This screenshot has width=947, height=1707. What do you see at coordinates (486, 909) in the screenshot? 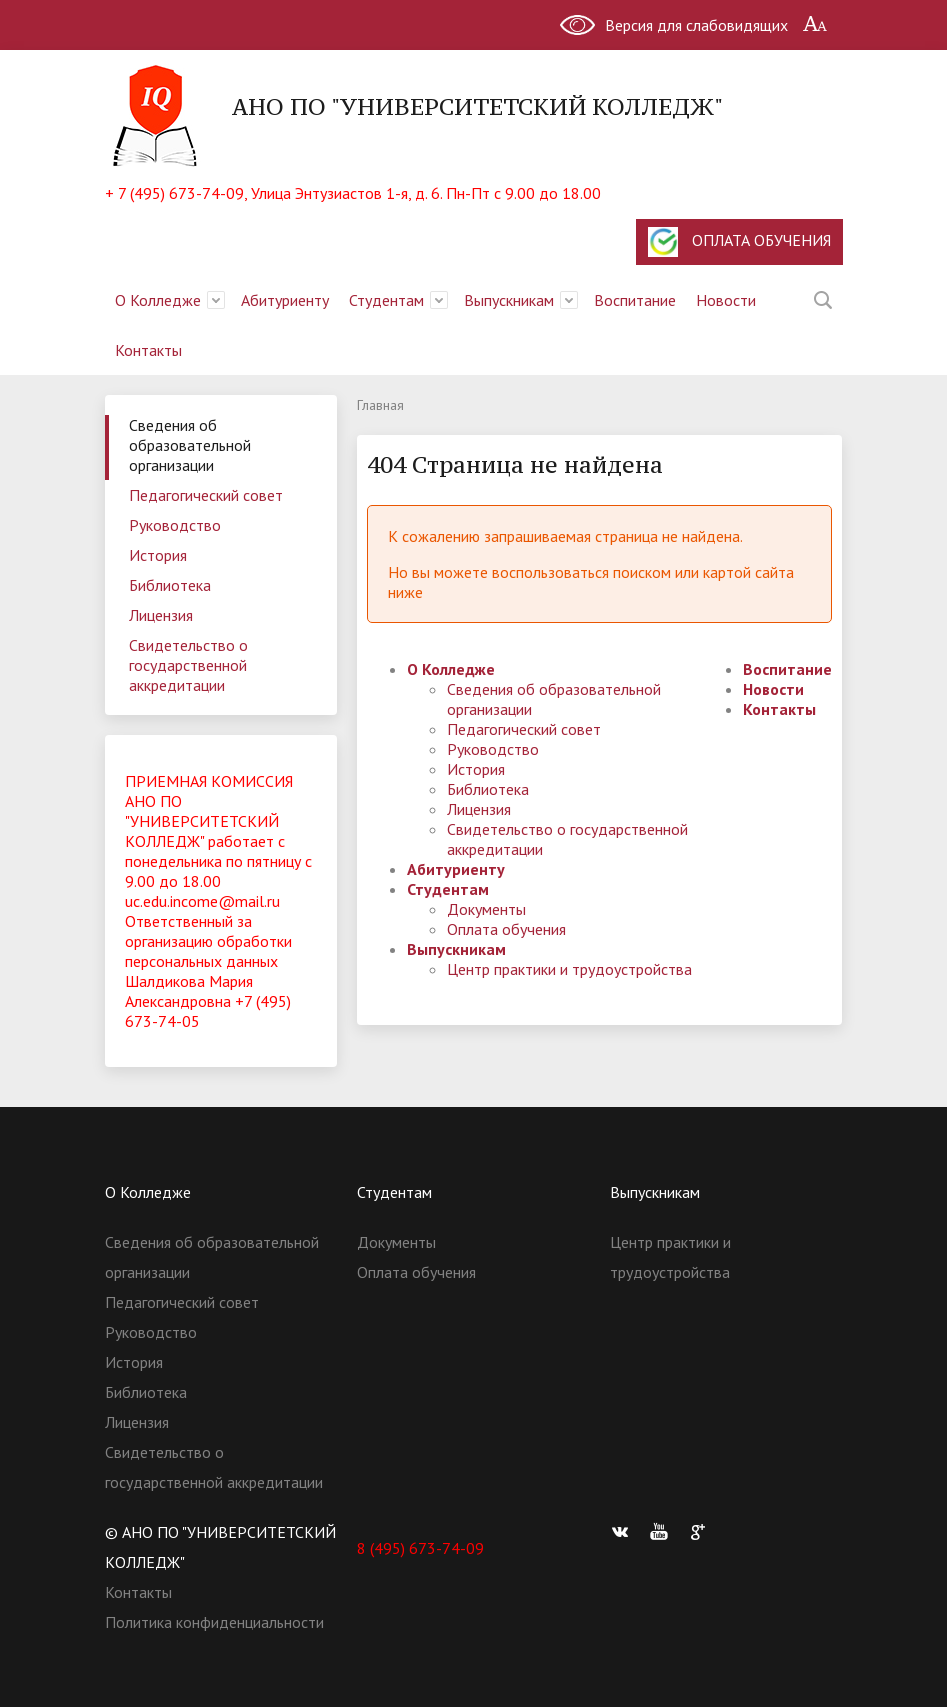
I see `Документы` at bounding box center [486, 909].